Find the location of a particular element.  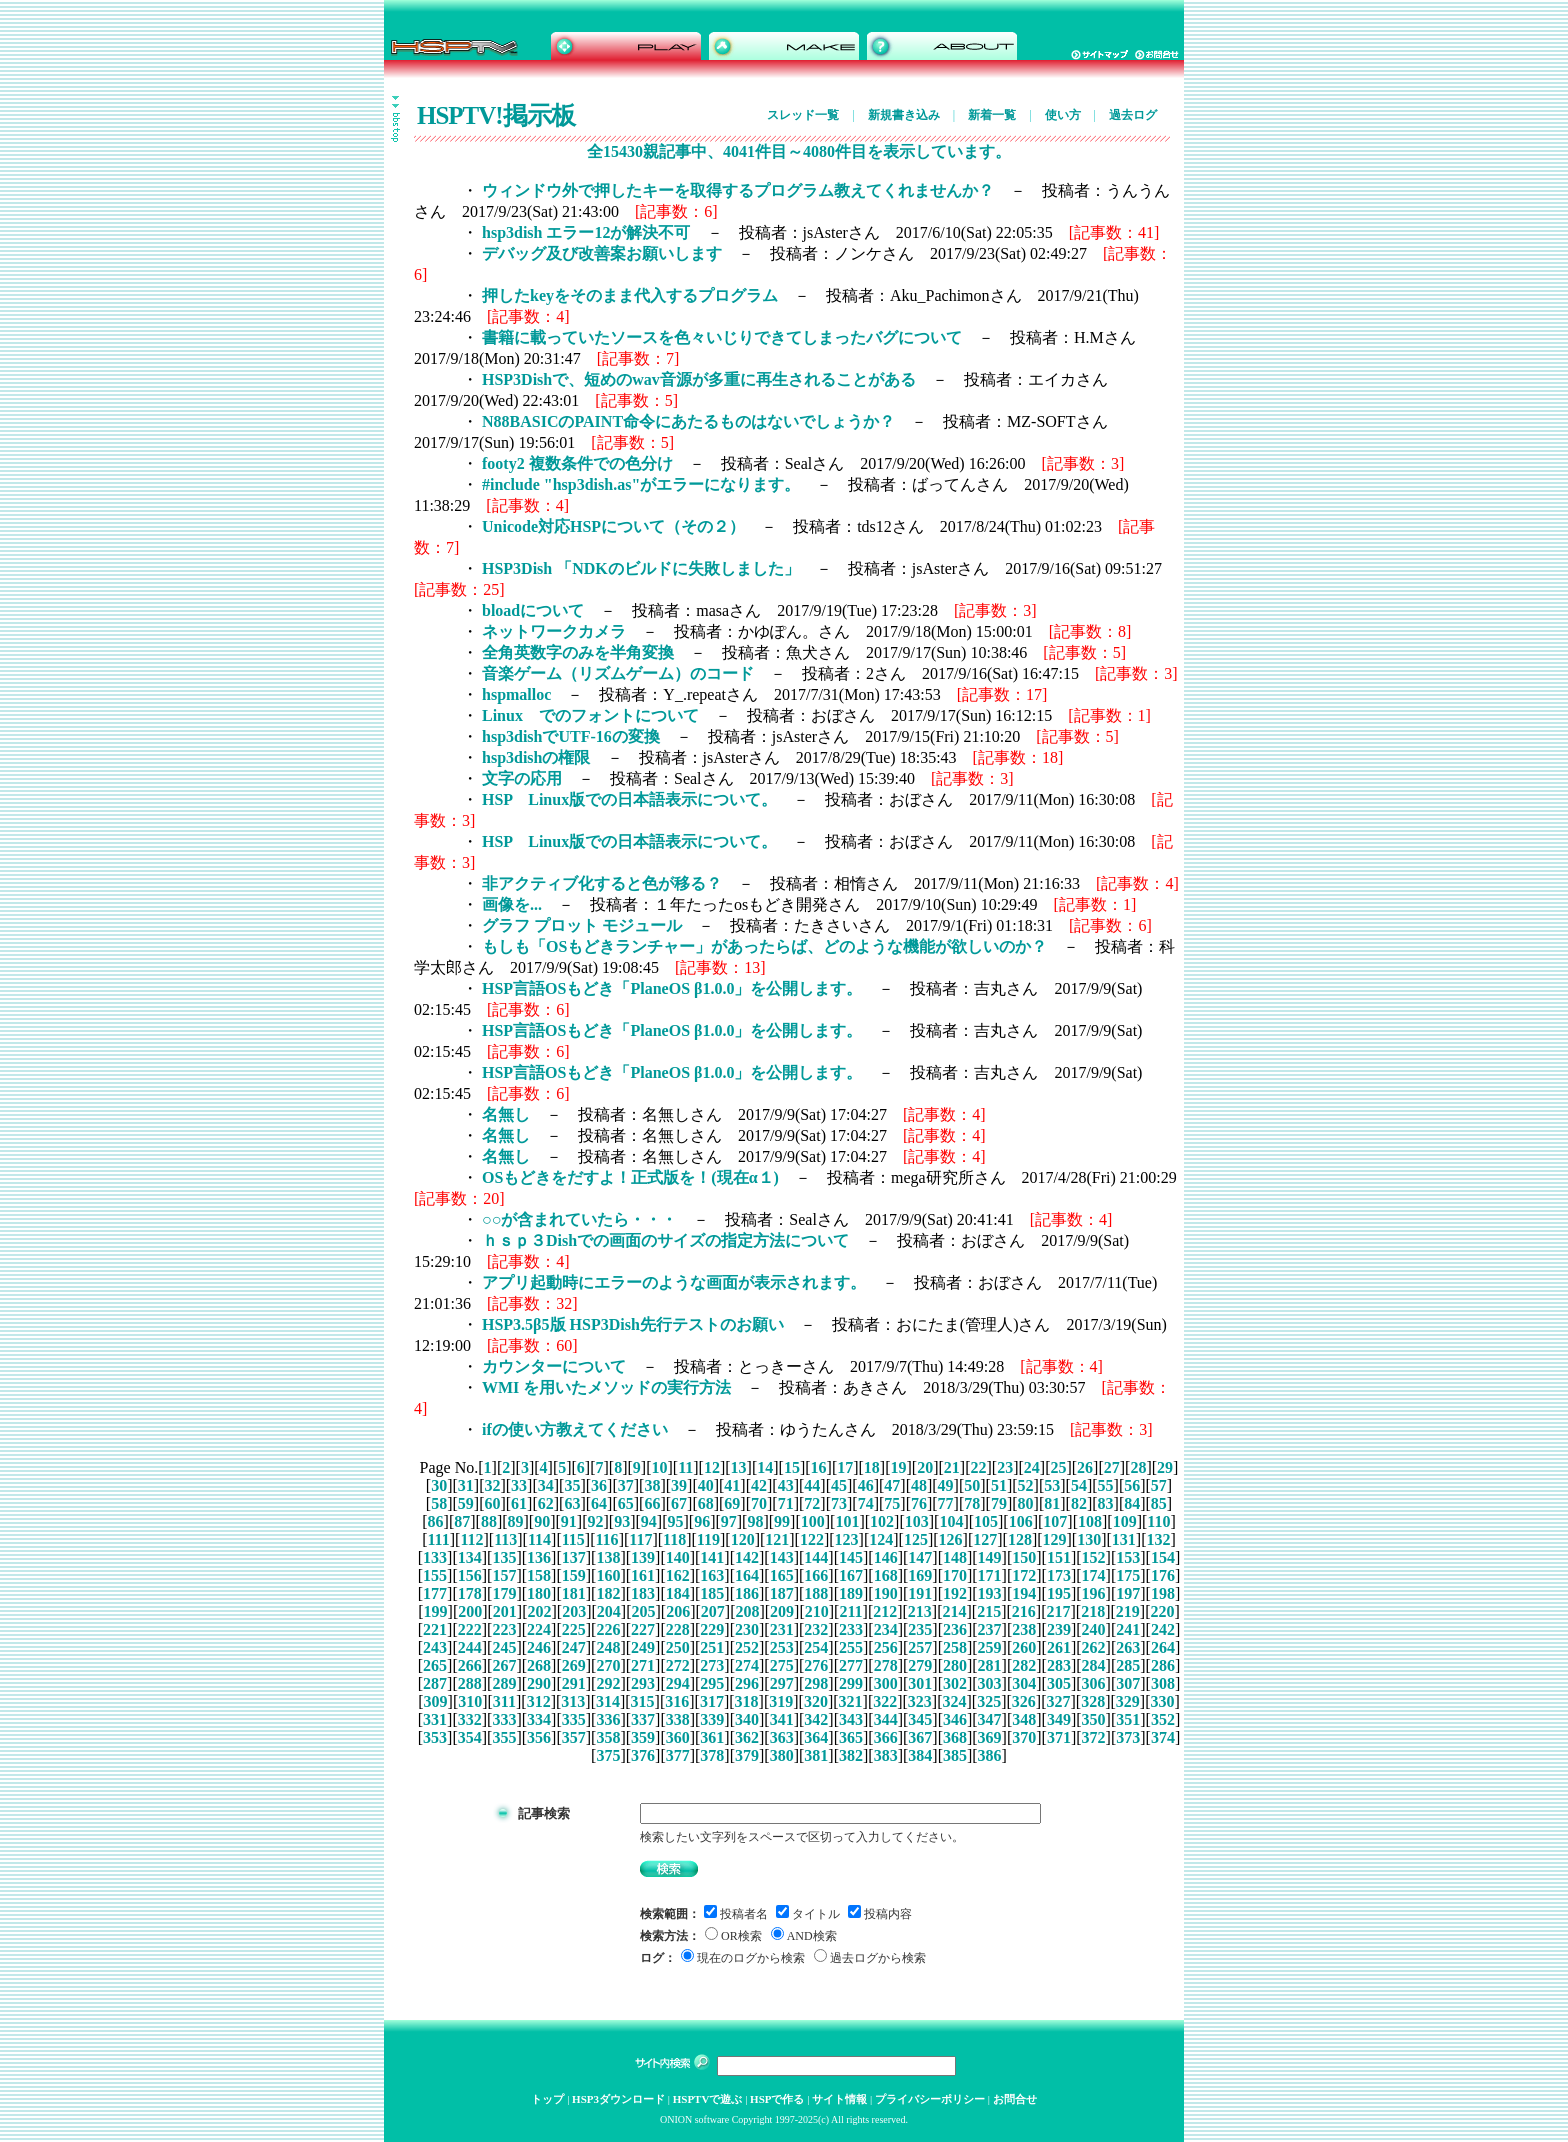

314 is located at coordinates (608, 1701).